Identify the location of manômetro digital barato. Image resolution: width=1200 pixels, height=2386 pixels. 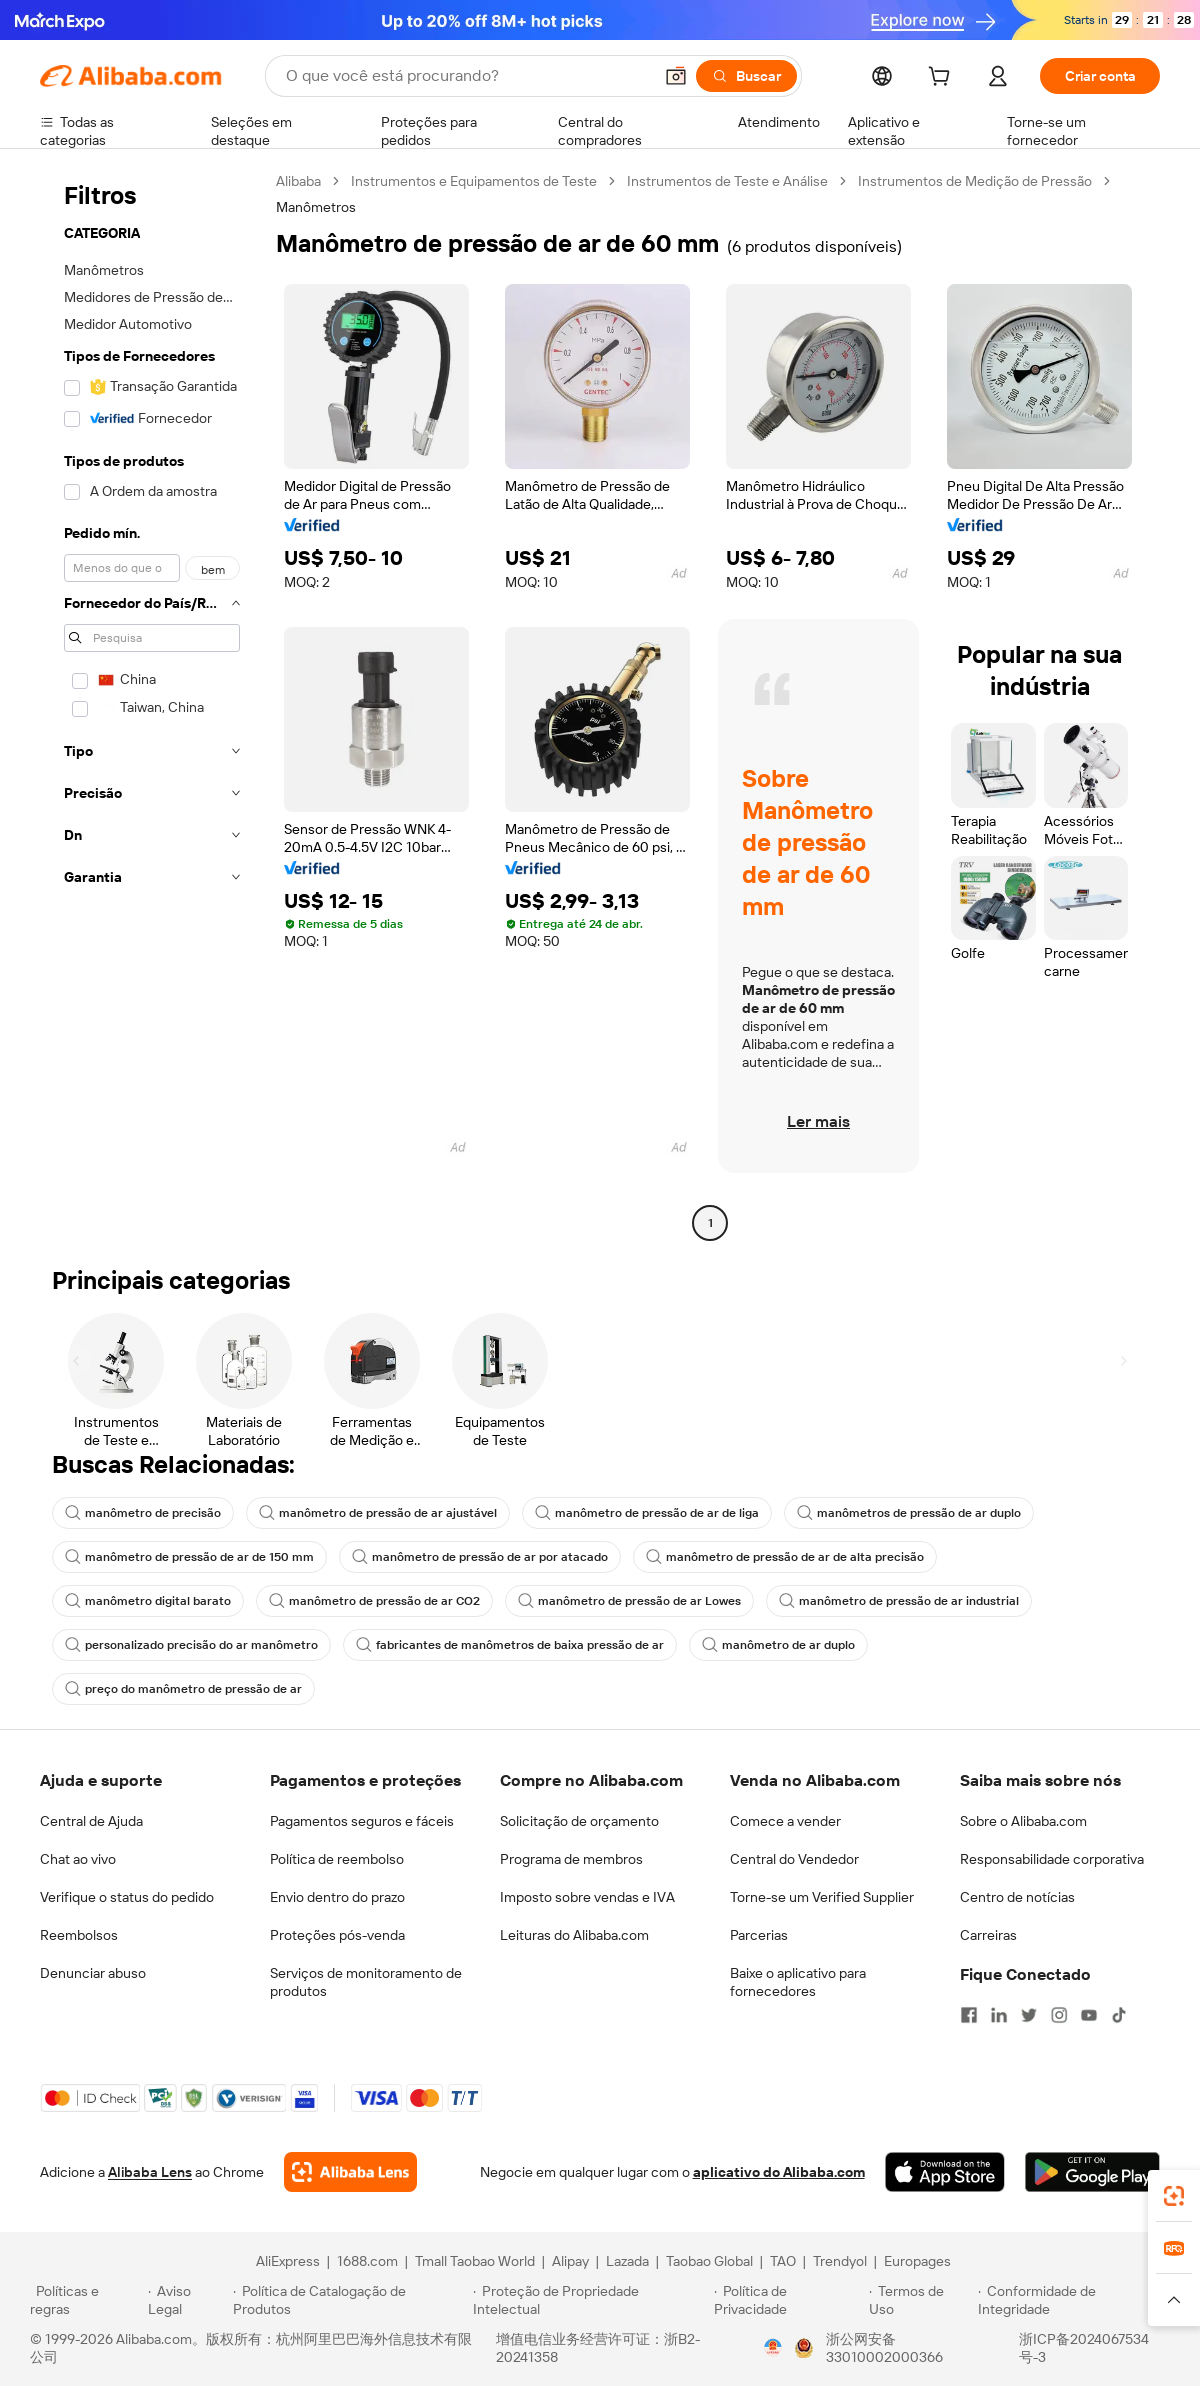
(148, 1601).